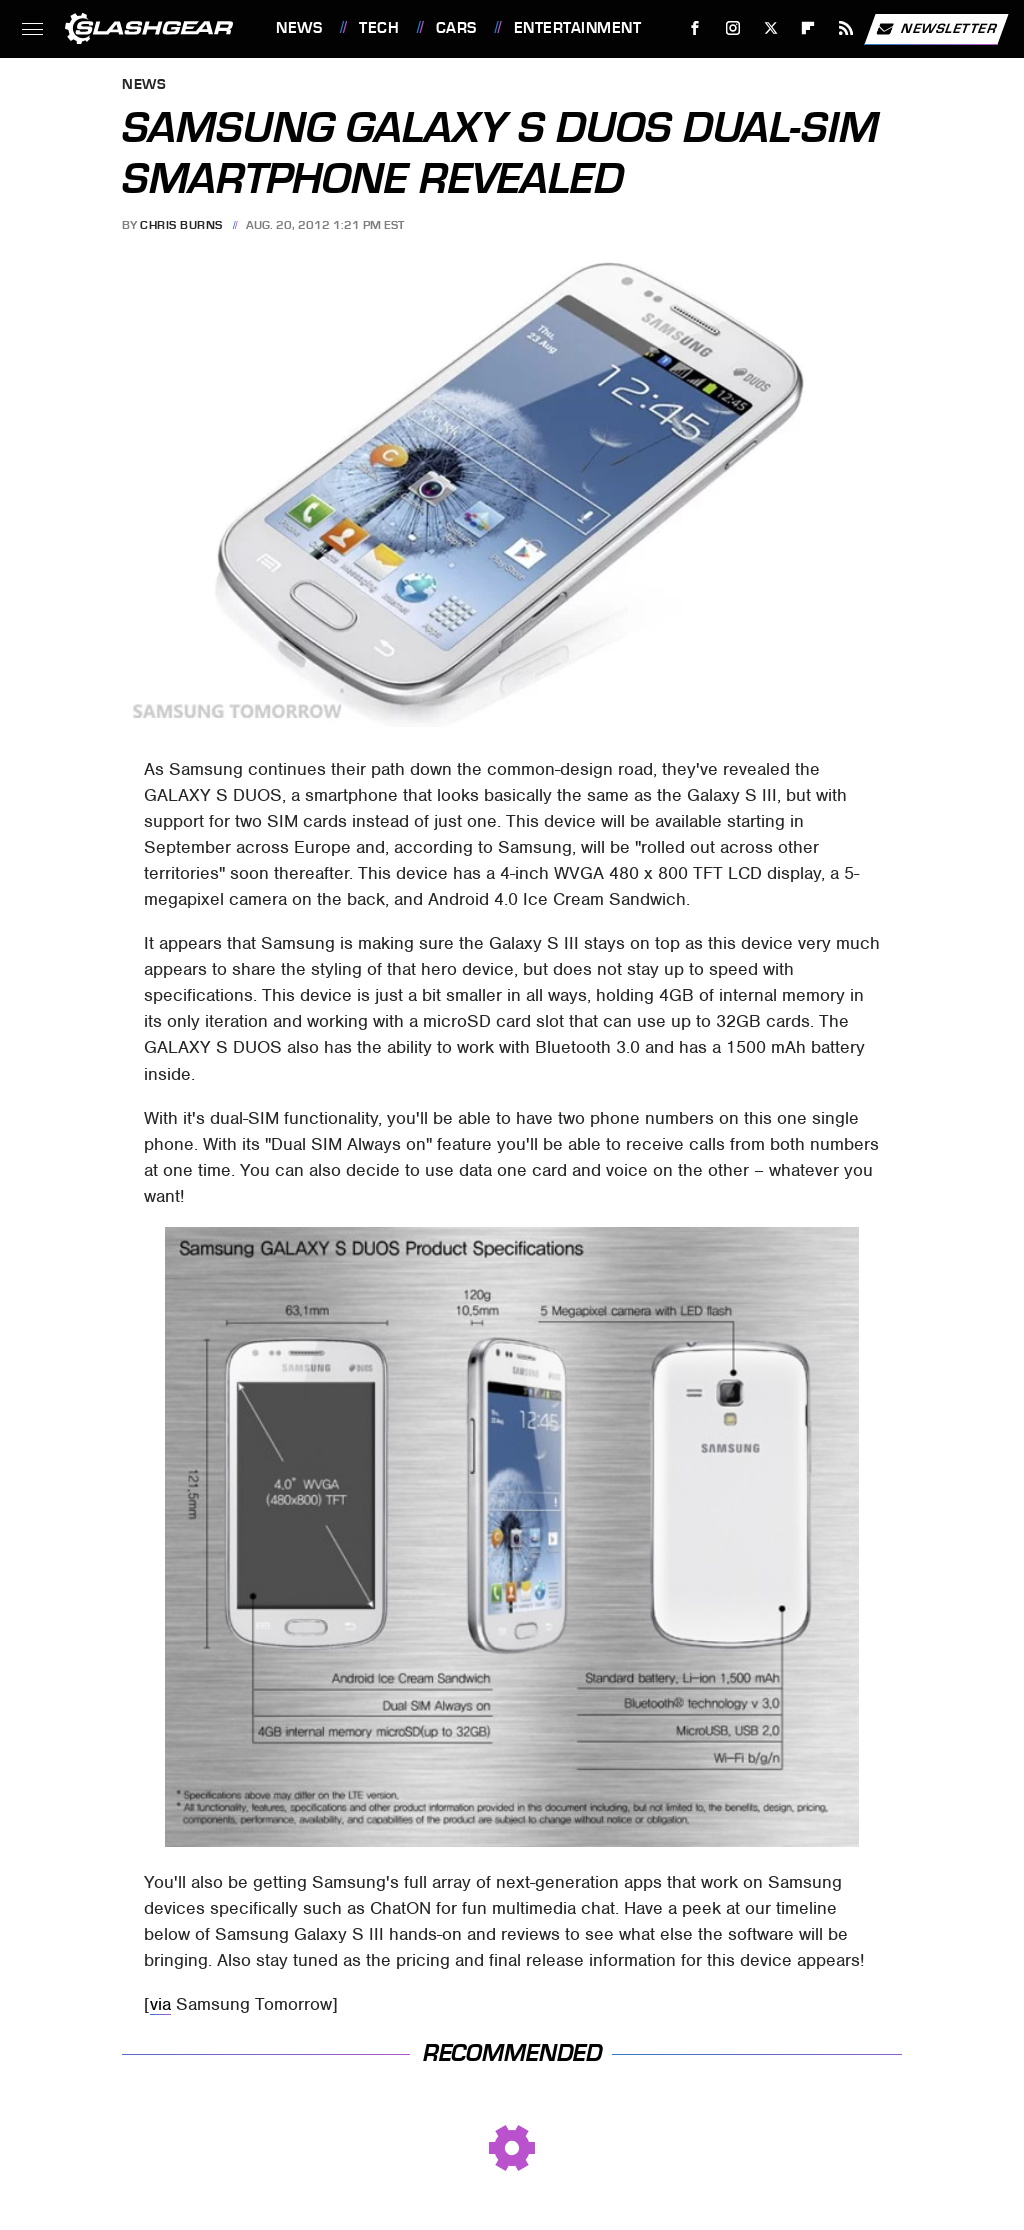 Image resolution: width=1024 pixels, height=2230 pixels. What do you see at coordinates (733, 28) in the screenshot?
I see `[Instagram]` at bounding box center [733, 28].